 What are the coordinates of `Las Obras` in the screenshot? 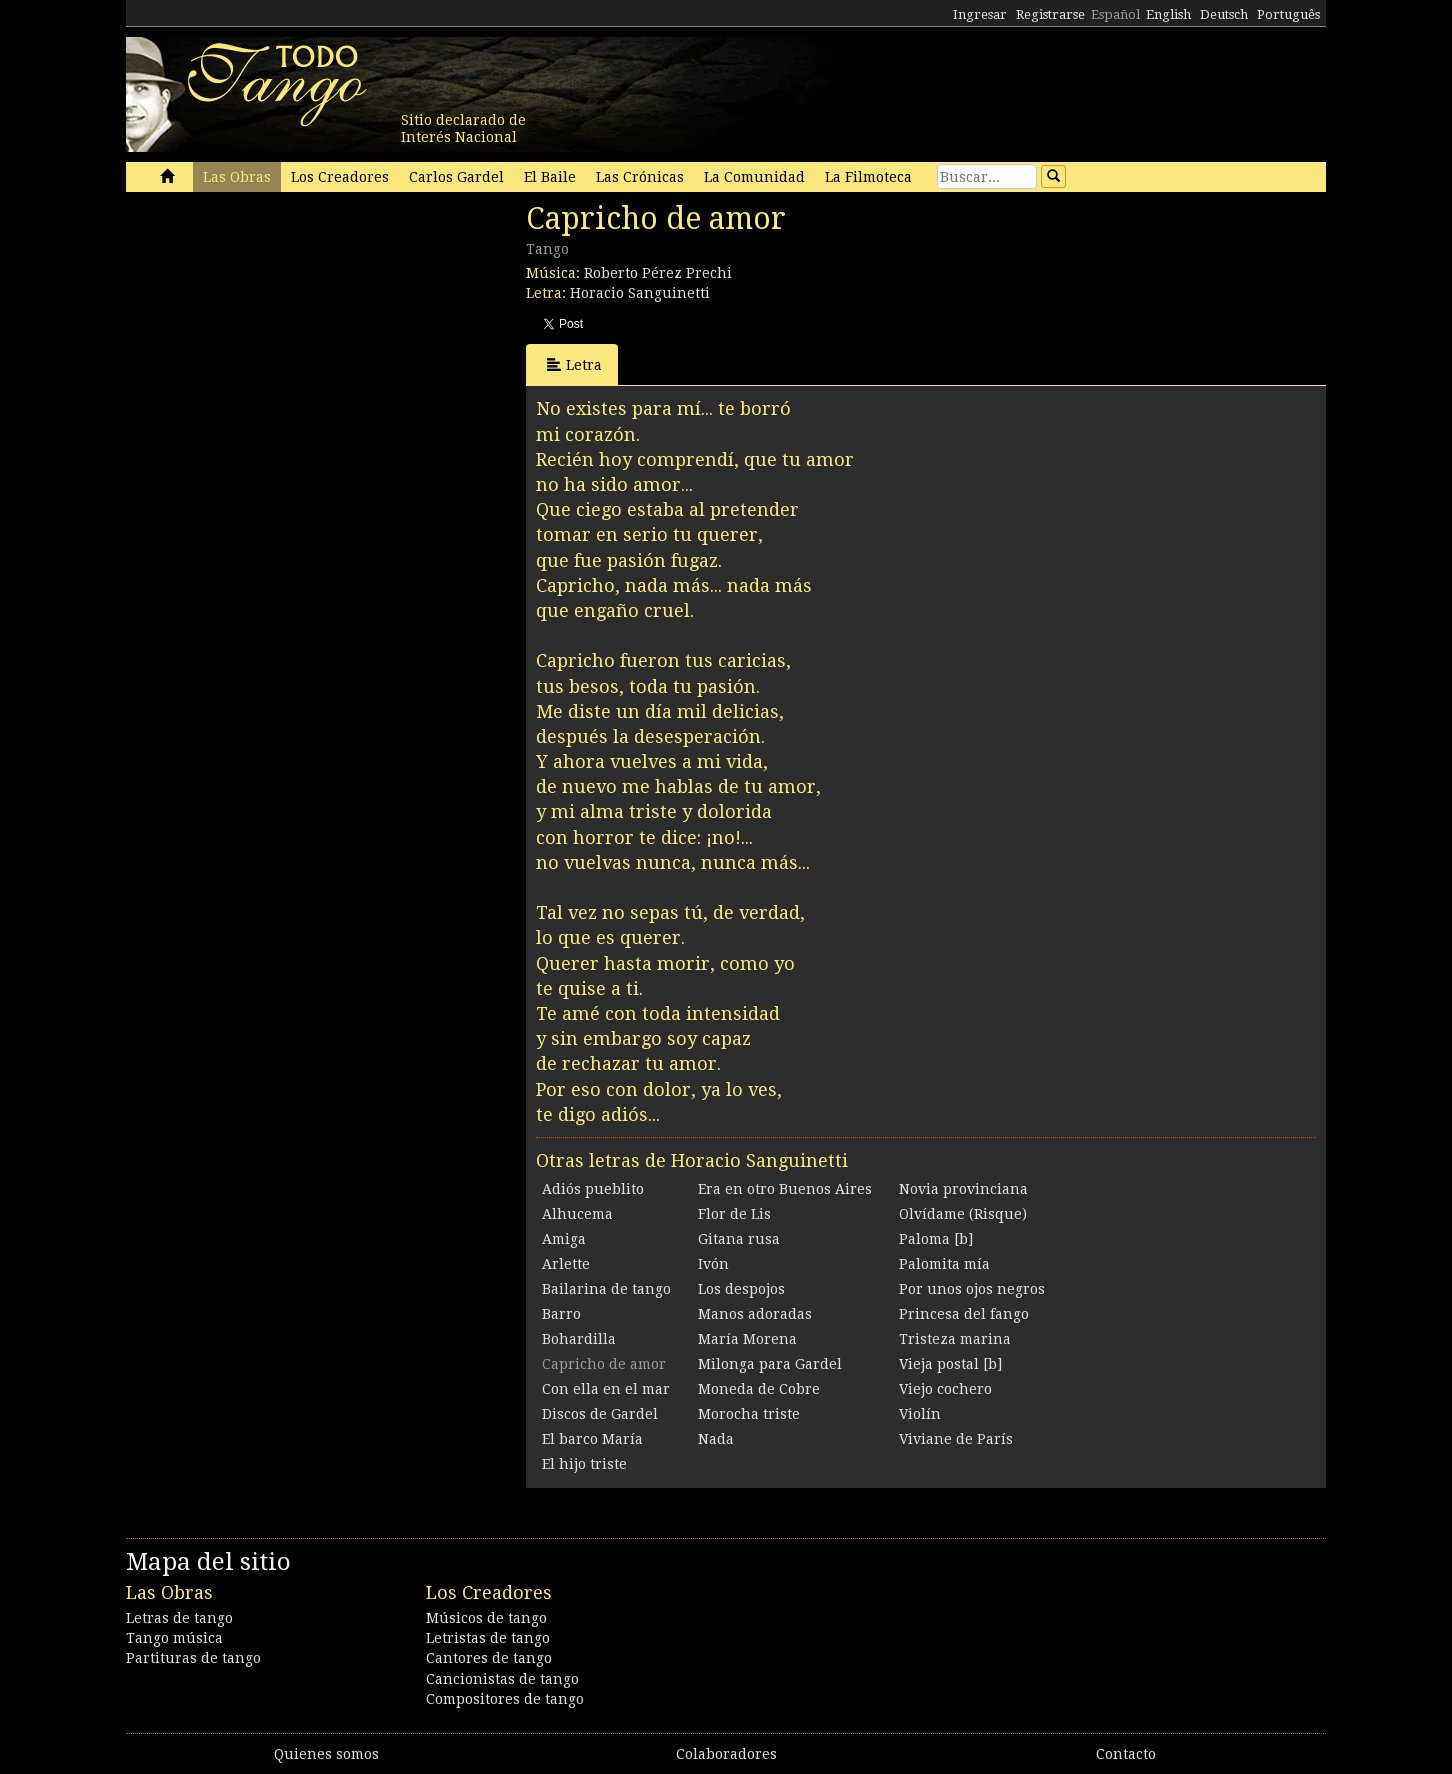 It's located at (237, 177).